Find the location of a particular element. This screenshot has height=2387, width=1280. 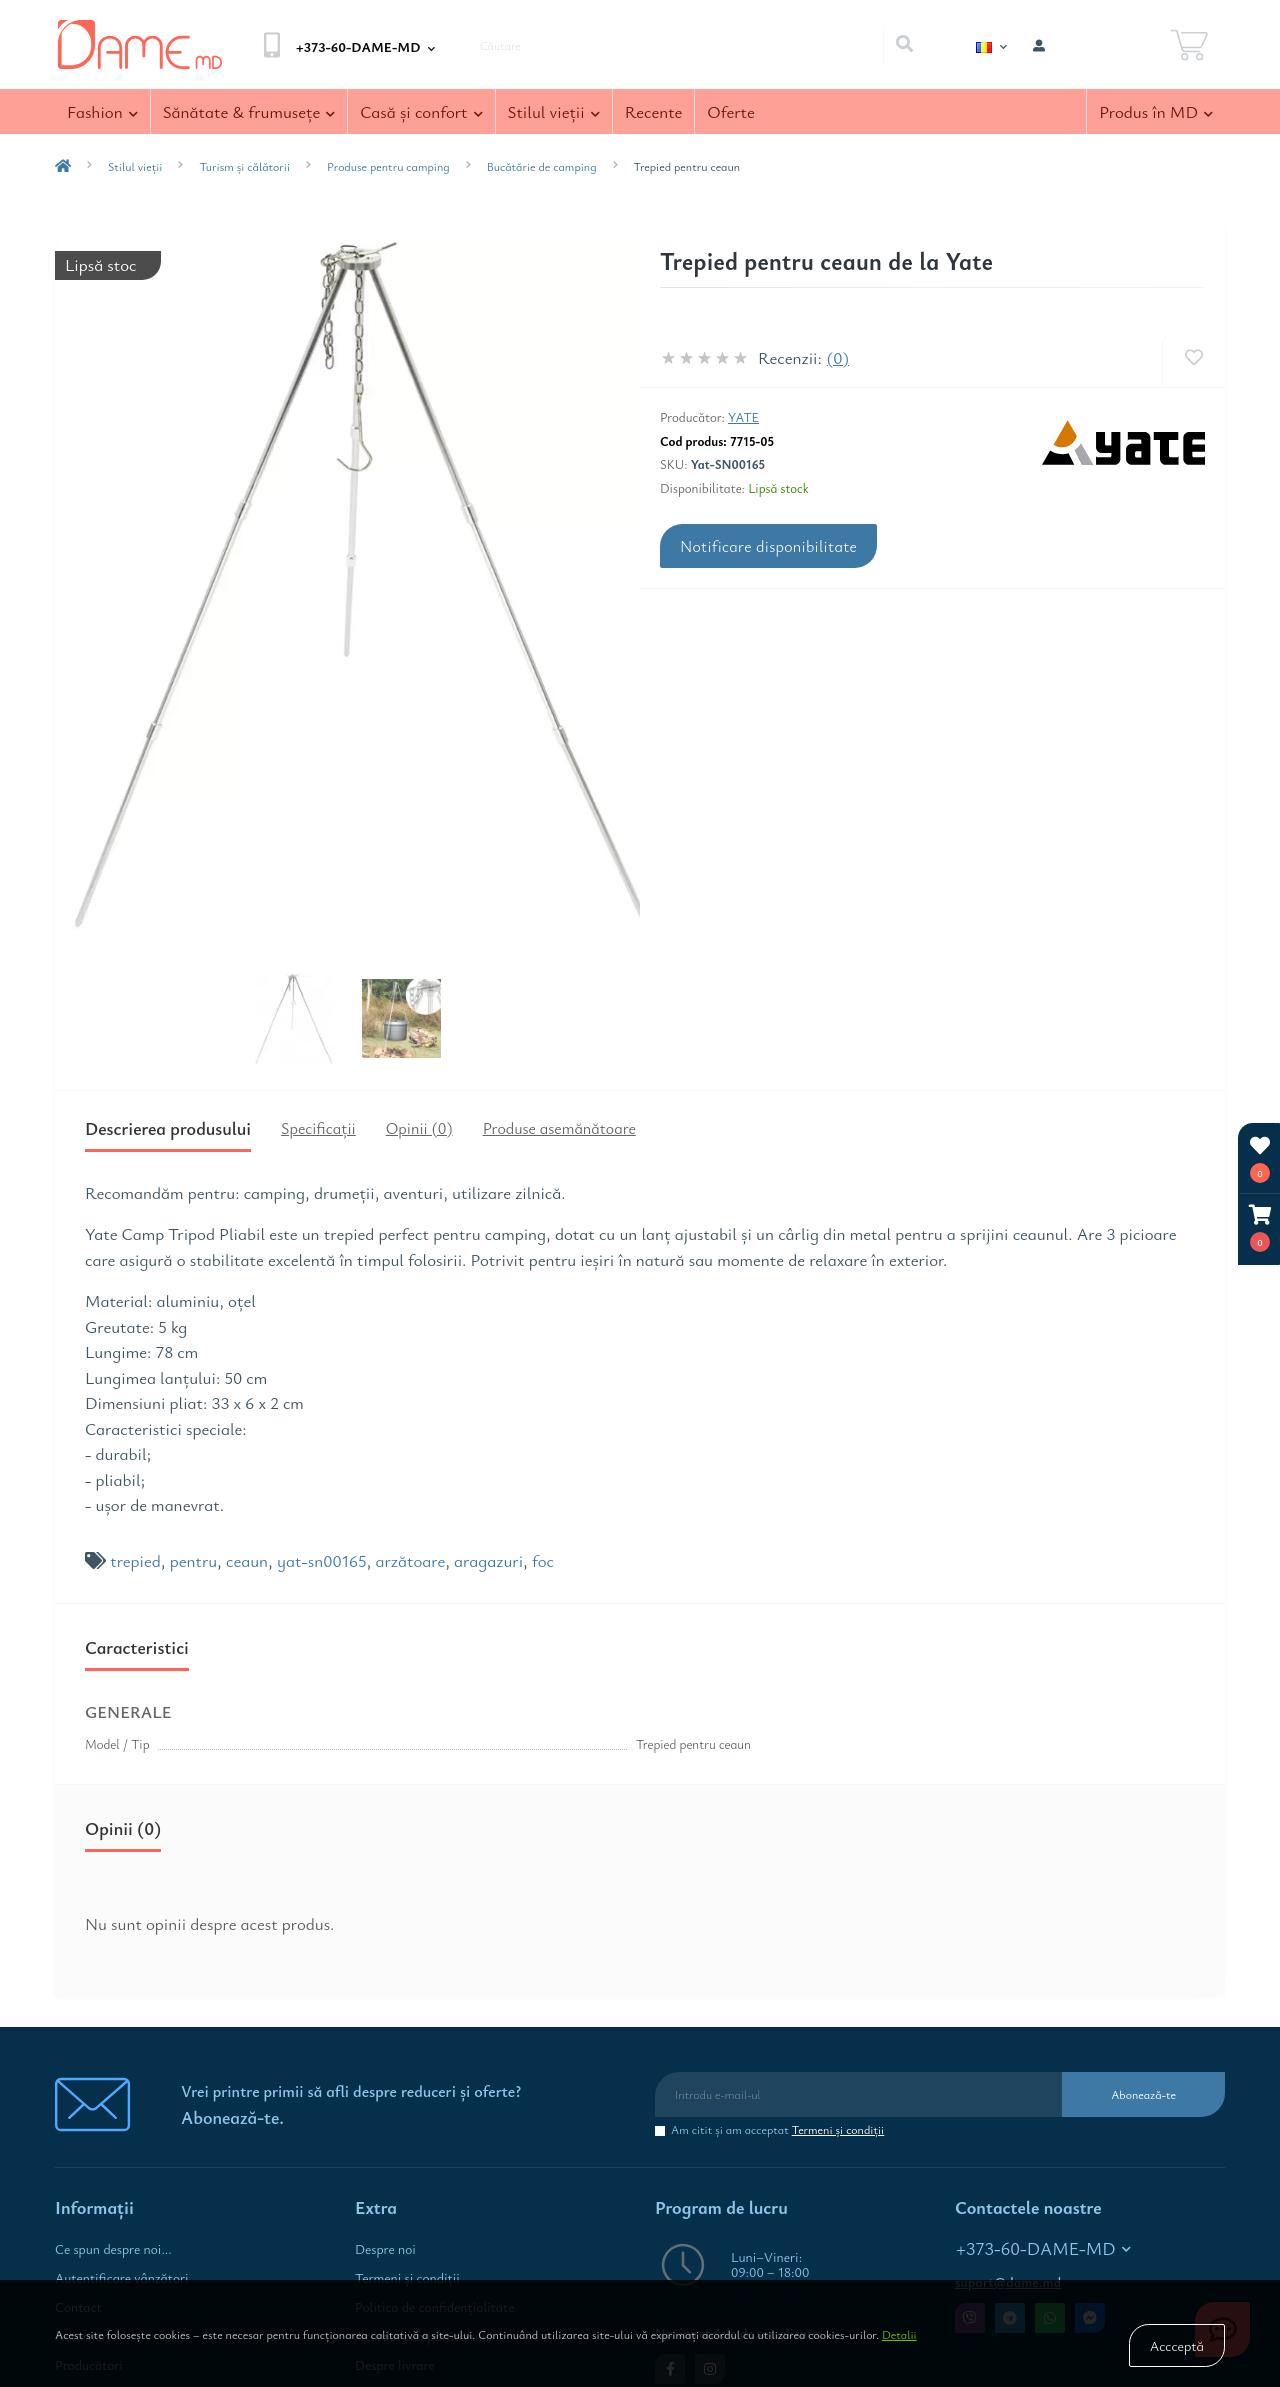

Stilul vieţii is located at coordinates (554, 111).